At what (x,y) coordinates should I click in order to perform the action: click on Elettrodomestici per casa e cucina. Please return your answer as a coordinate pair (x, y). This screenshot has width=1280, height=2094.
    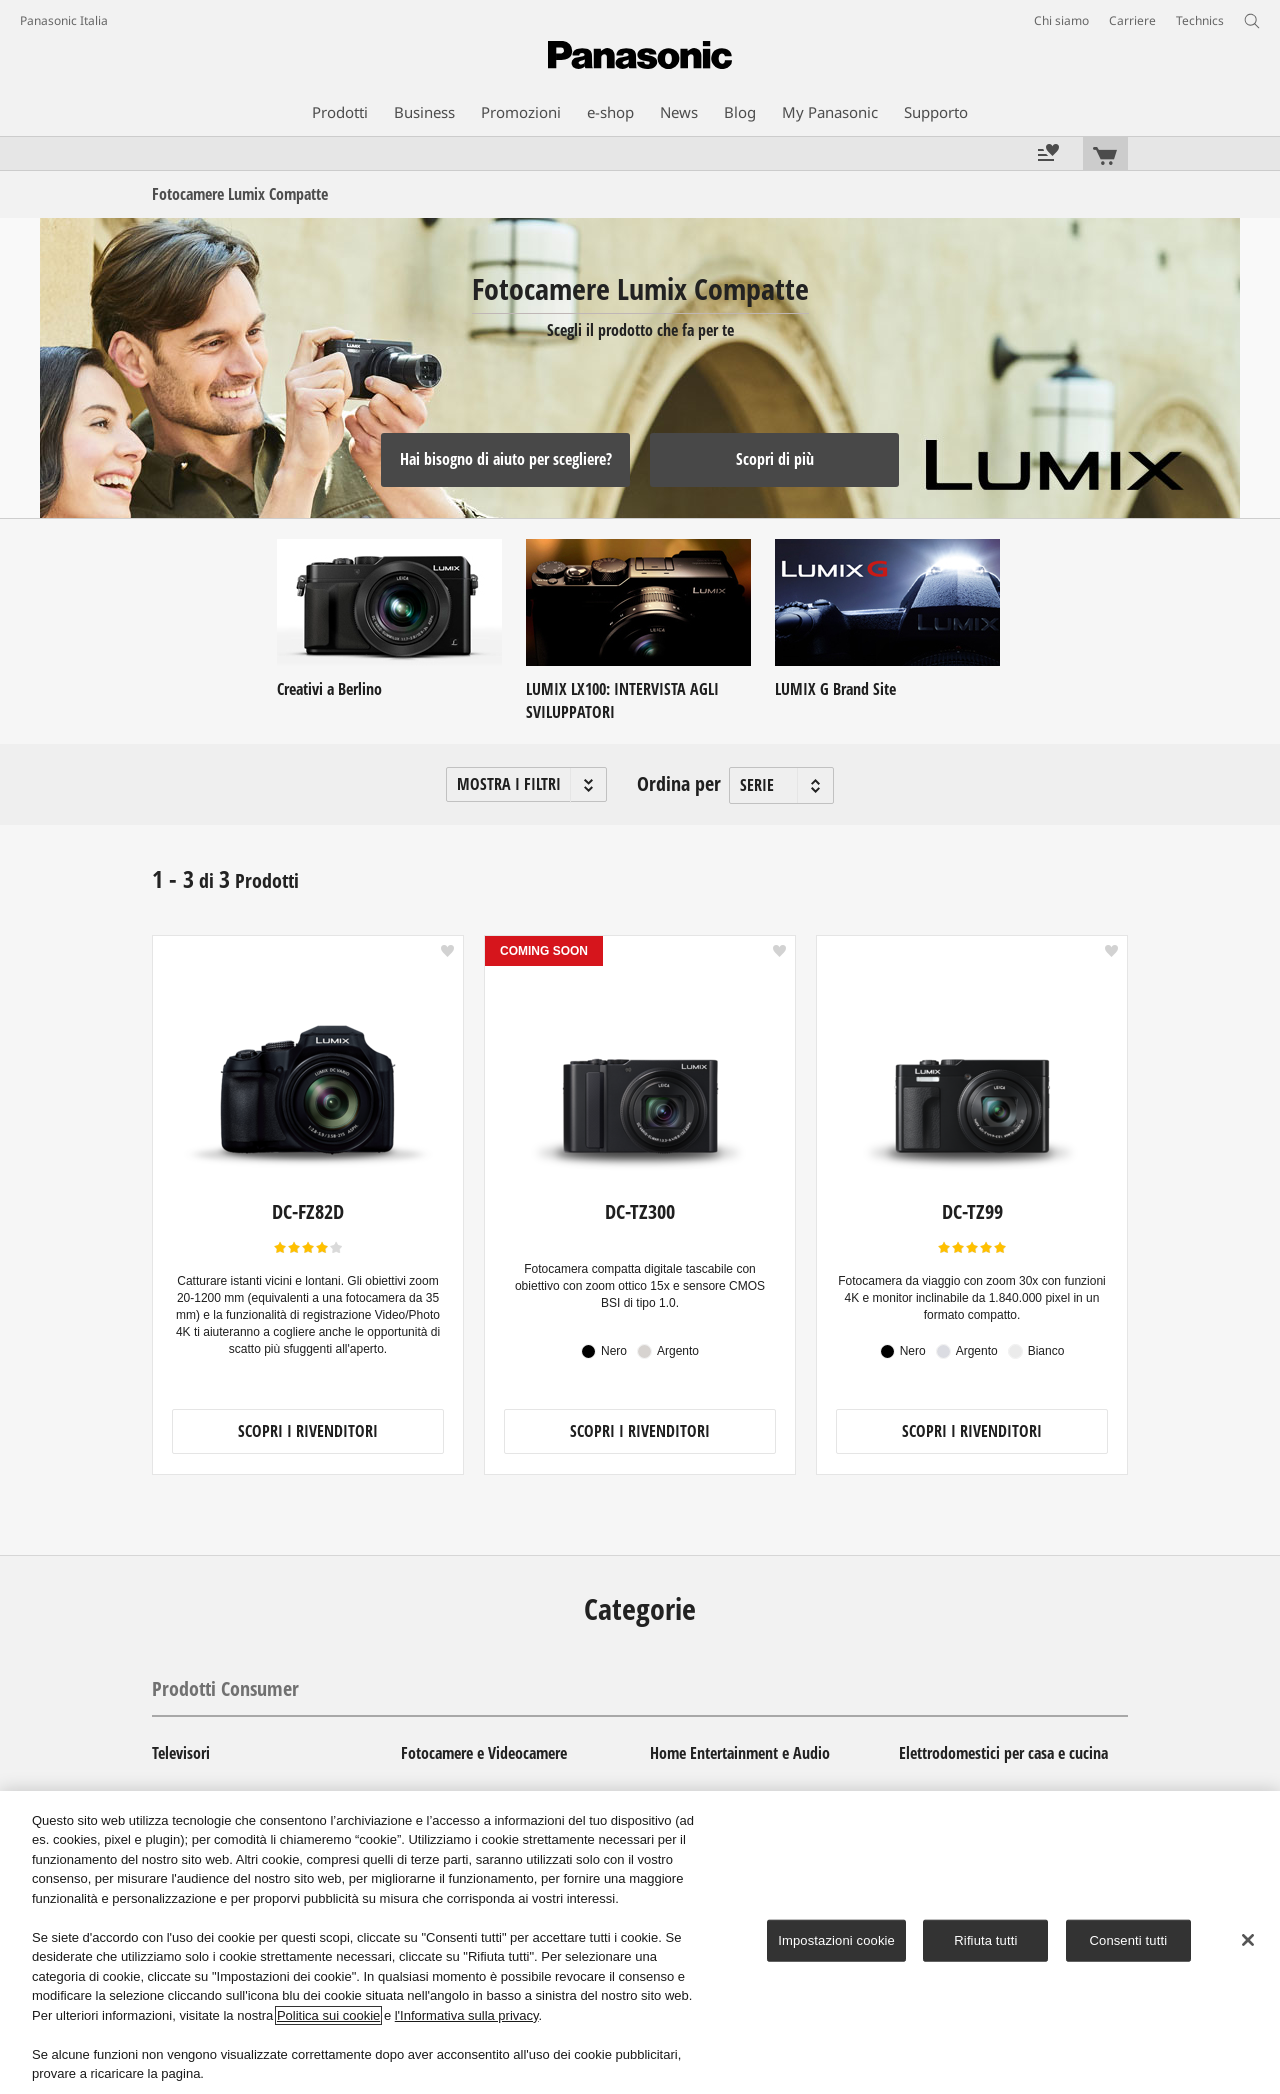
    Looking at the image, I should click on (1003, 1753).